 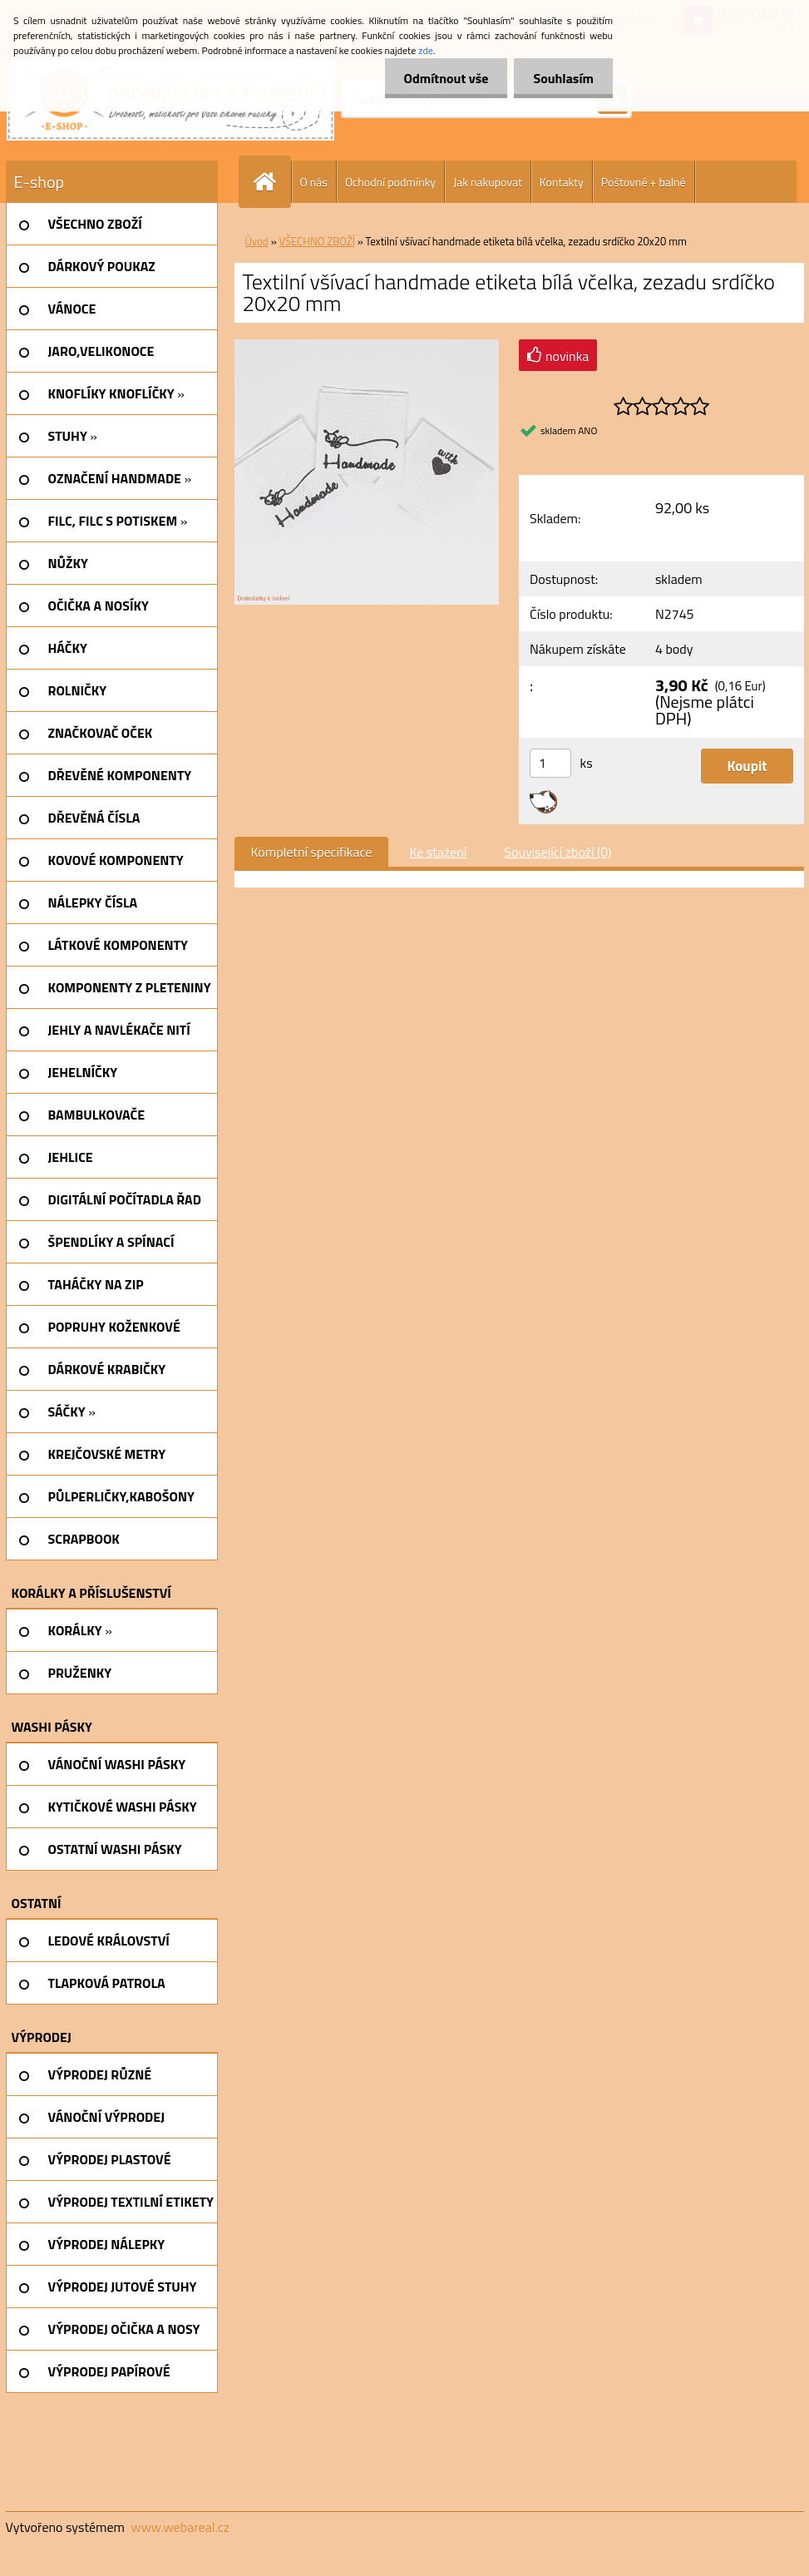 What do you see at coordinates (311, 852) in the screenshot?
I see `Kompletní specifikace` at bounding box center [311, 852].